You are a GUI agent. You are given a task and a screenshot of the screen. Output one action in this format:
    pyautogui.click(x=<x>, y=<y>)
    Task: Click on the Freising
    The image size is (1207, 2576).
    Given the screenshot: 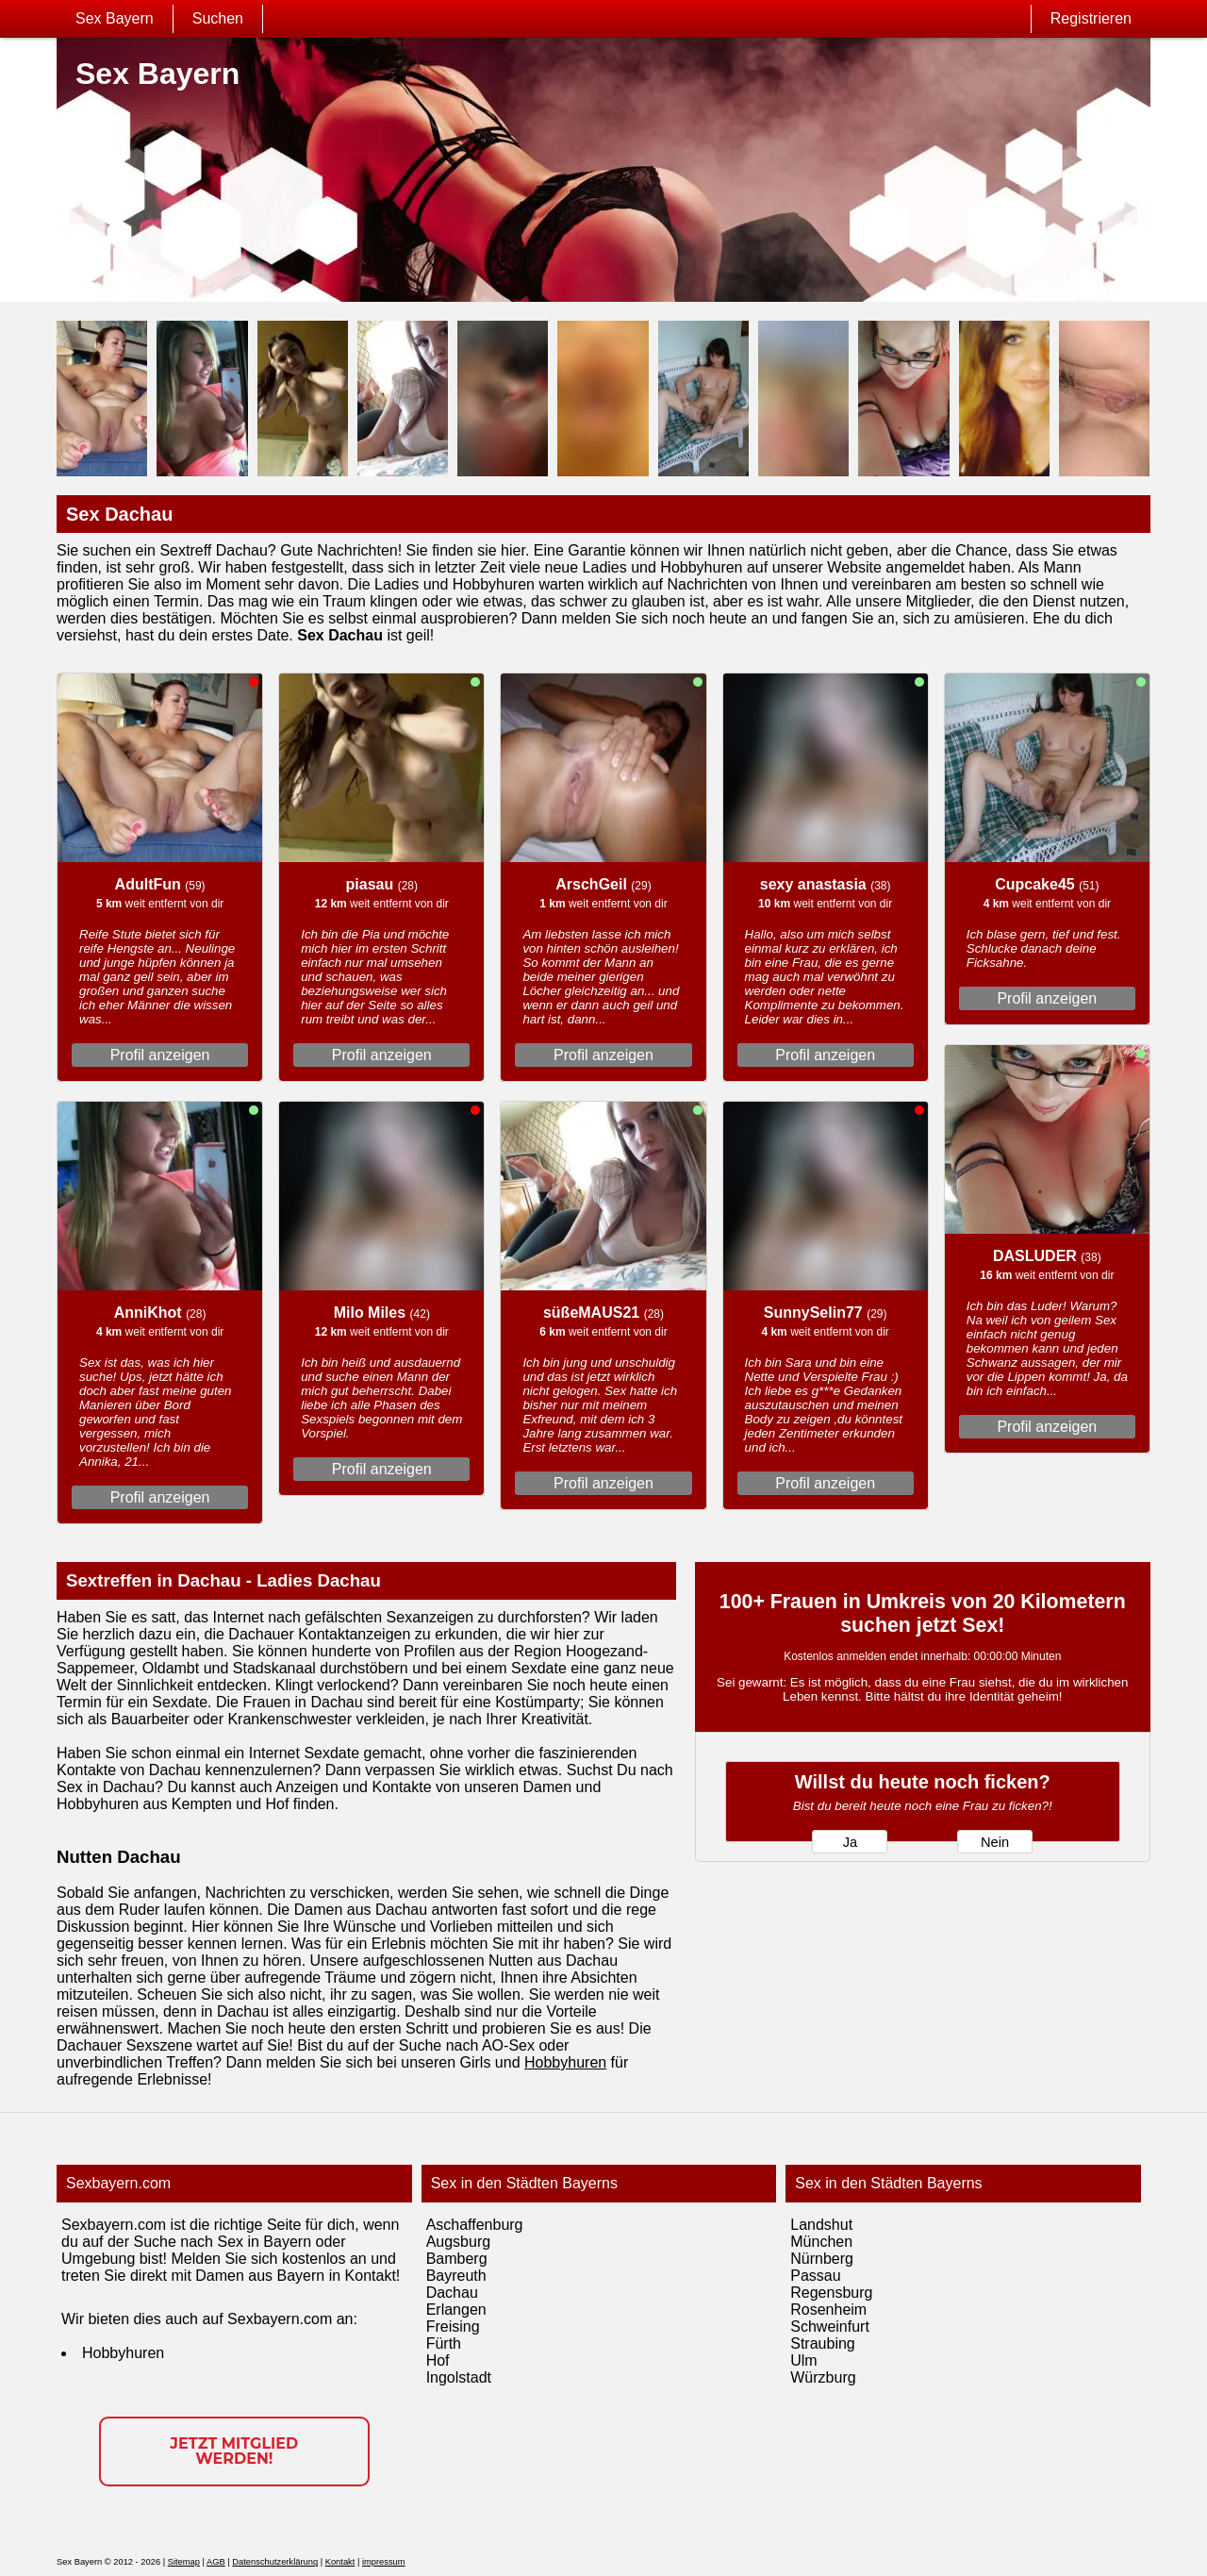 What is the action you would take?
    pyautogui.click(x=453, y=2326)
    